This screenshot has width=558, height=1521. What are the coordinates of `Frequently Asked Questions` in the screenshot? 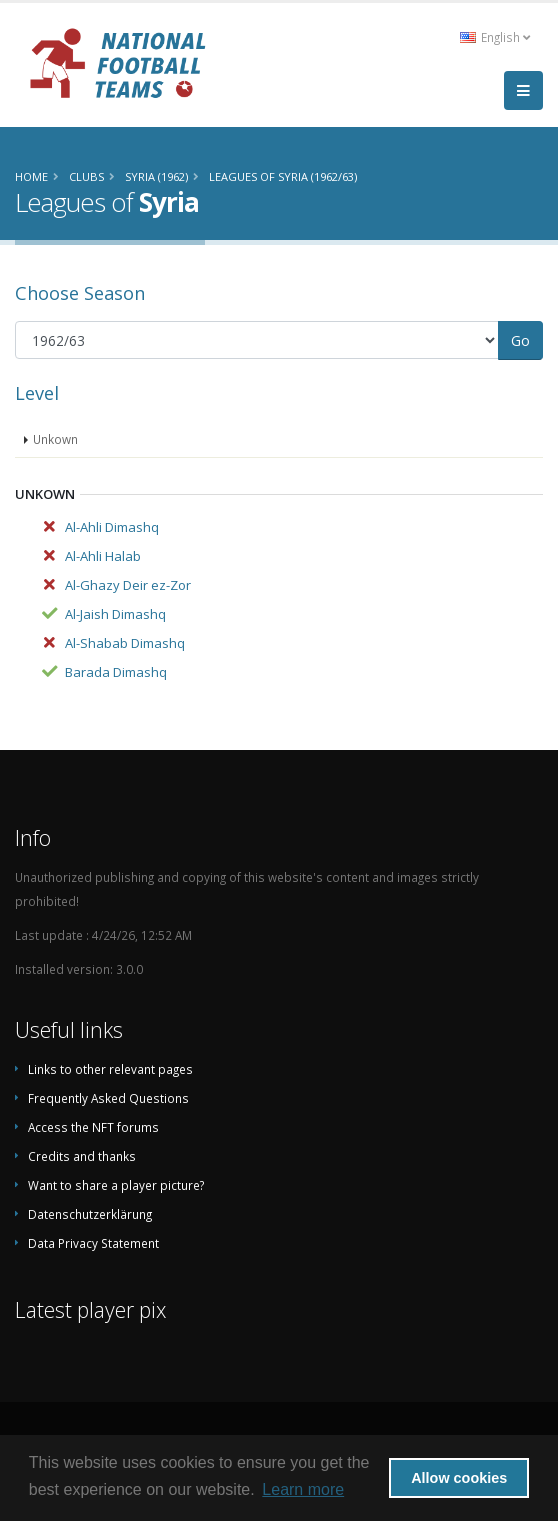 It's located at (108, 1098).